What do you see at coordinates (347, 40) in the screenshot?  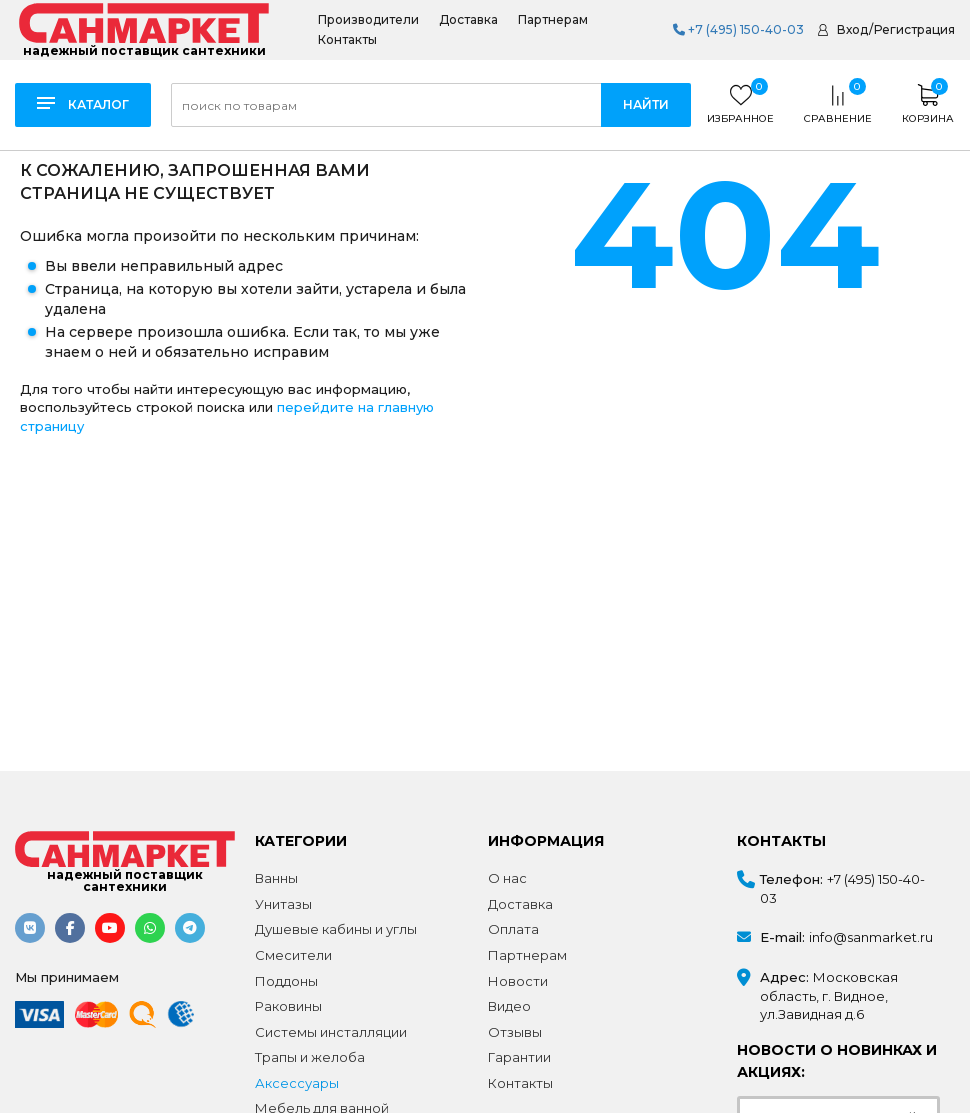 I see `Контакты` at bounding box center [347, 40].